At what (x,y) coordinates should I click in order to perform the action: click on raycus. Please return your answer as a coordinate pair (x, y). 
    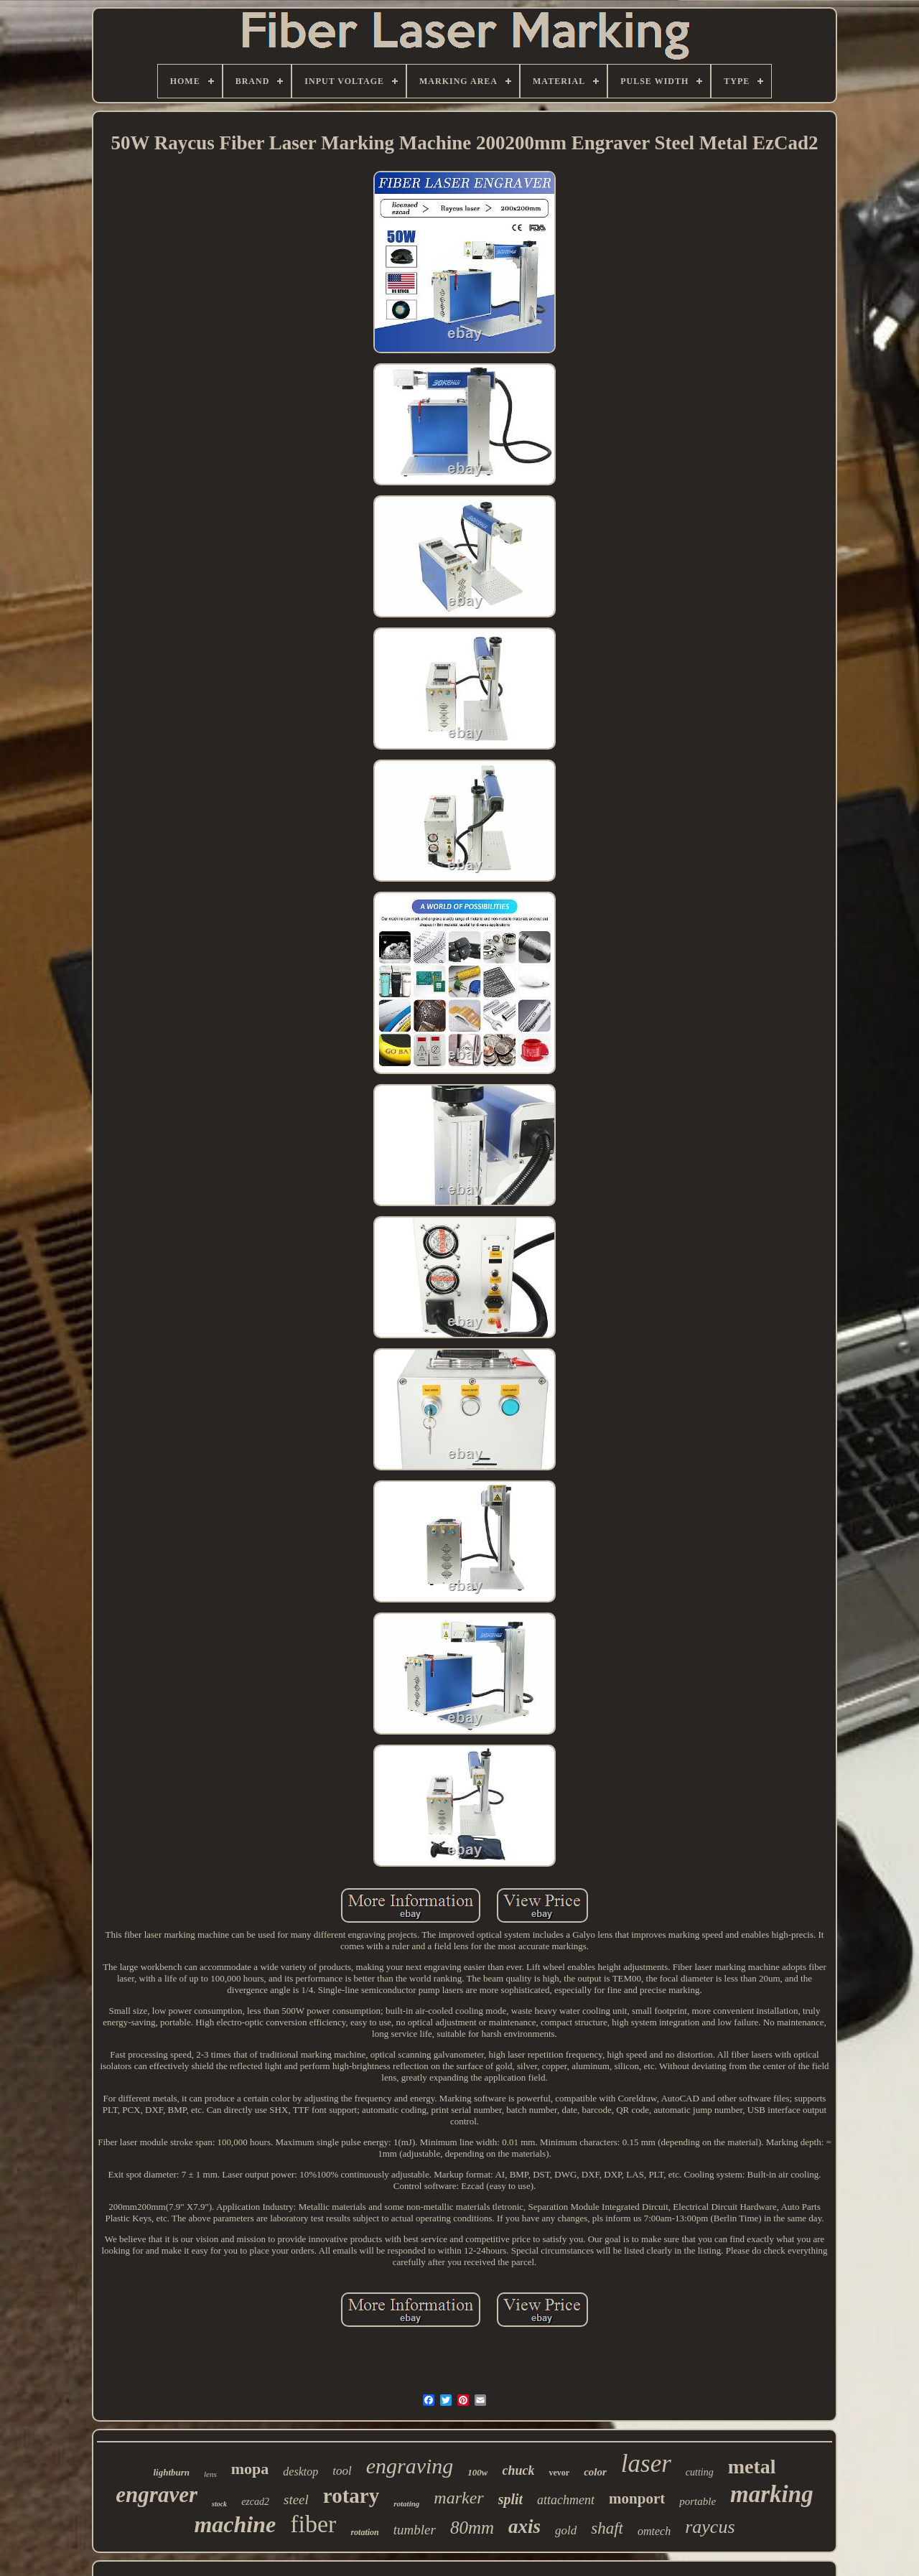
    Looking at the image, I should click on (709, 2526).